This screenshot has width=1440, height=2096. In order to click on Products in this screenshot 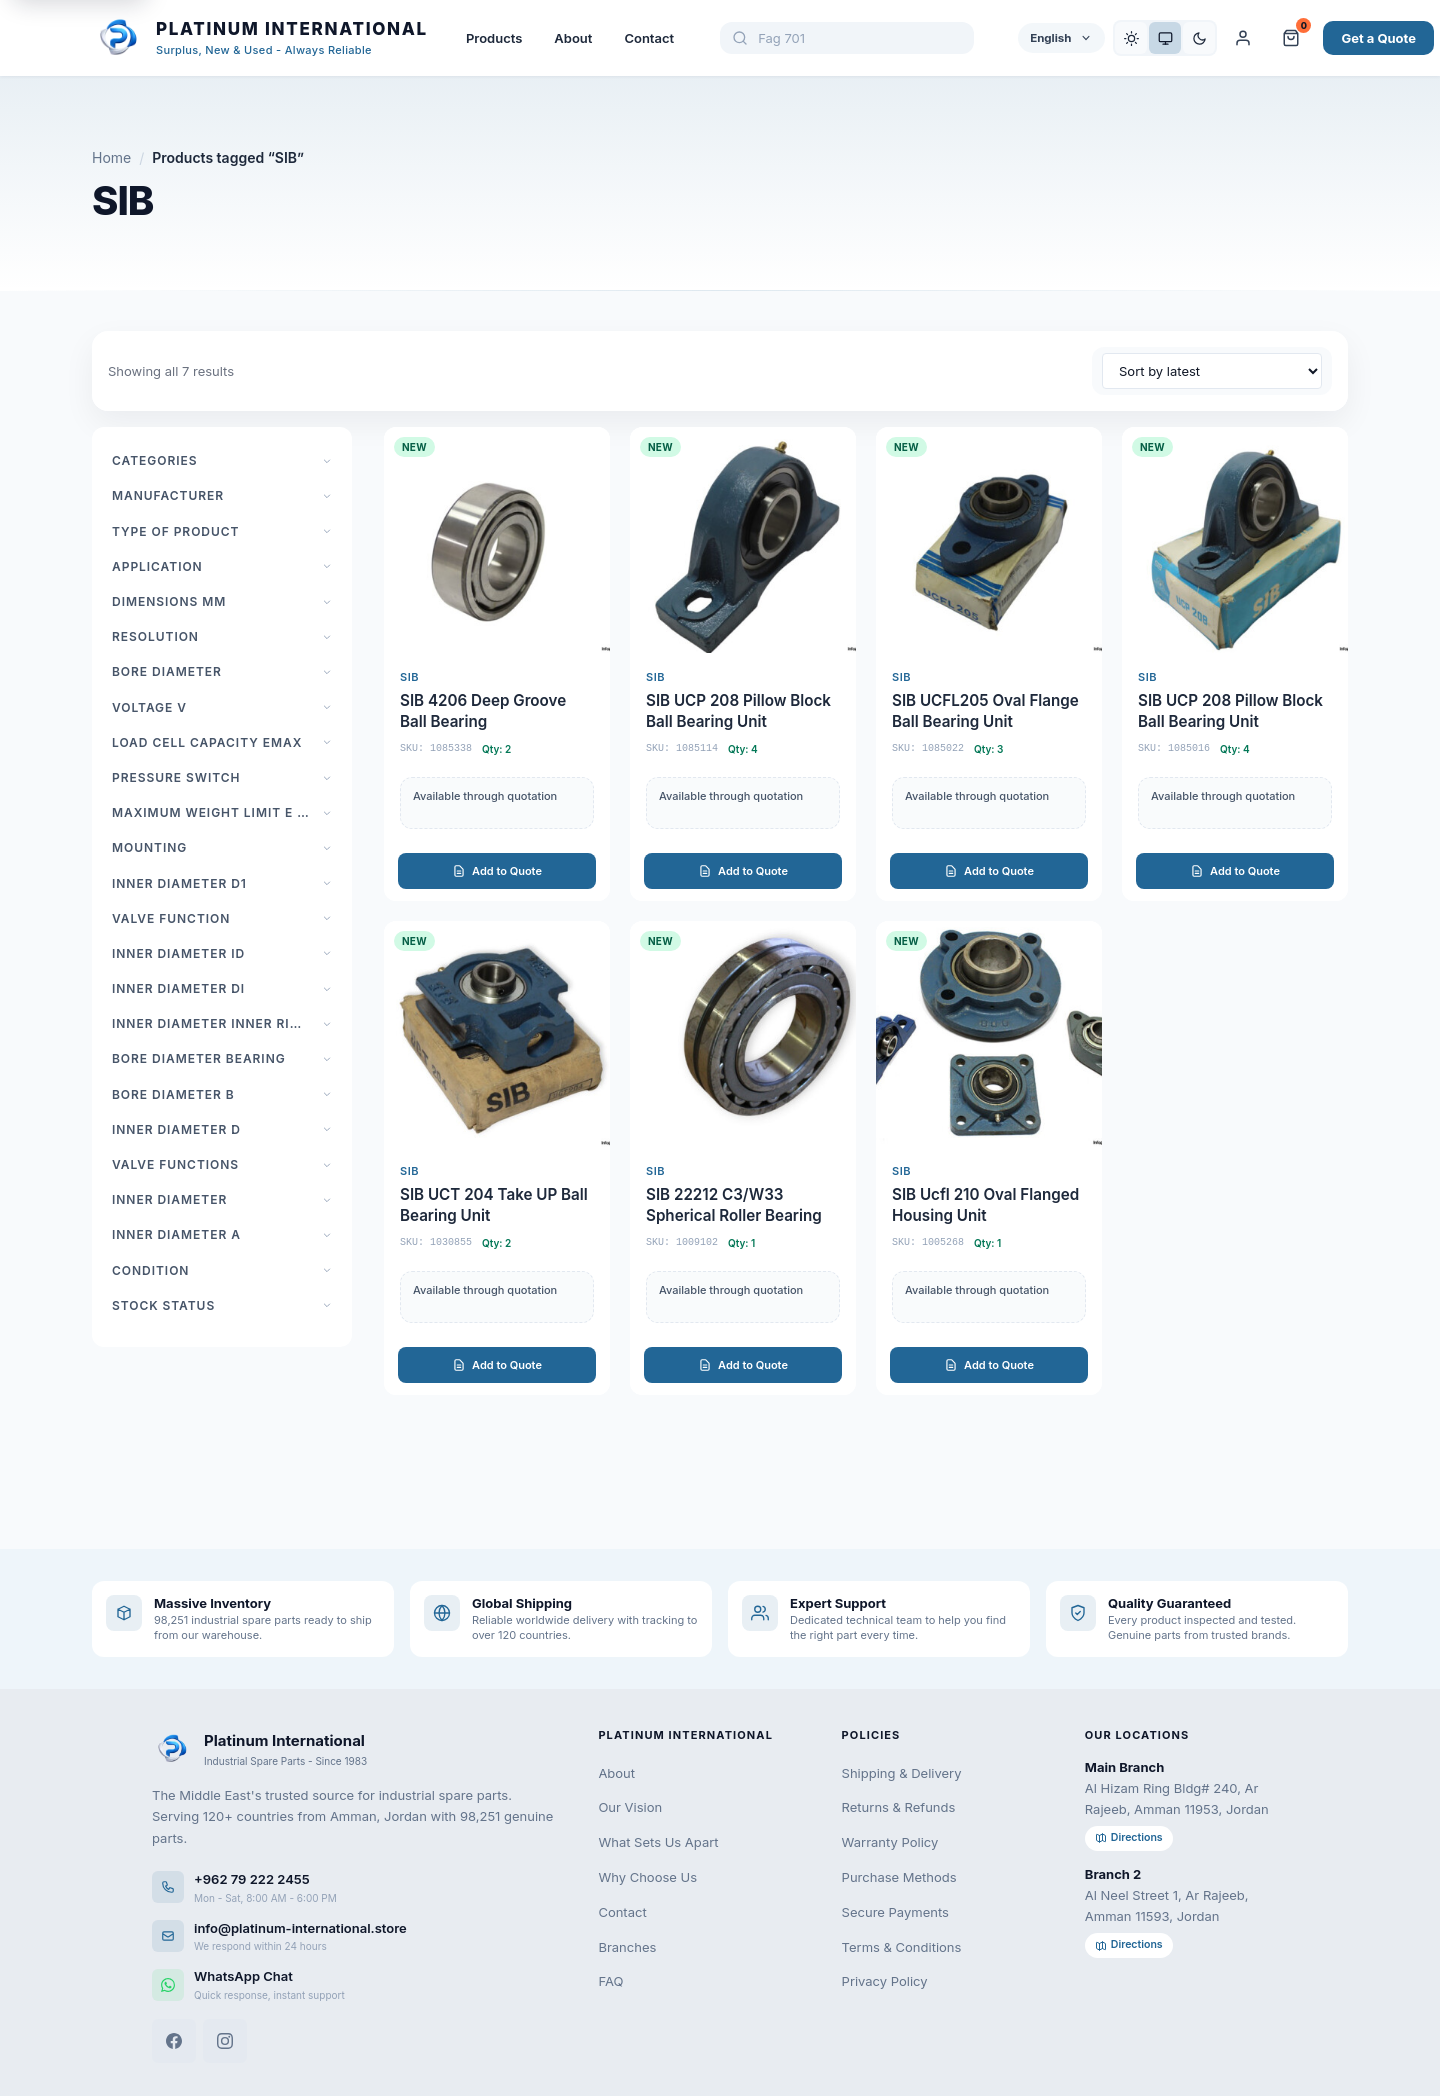, I will do `click(494, 38)`.